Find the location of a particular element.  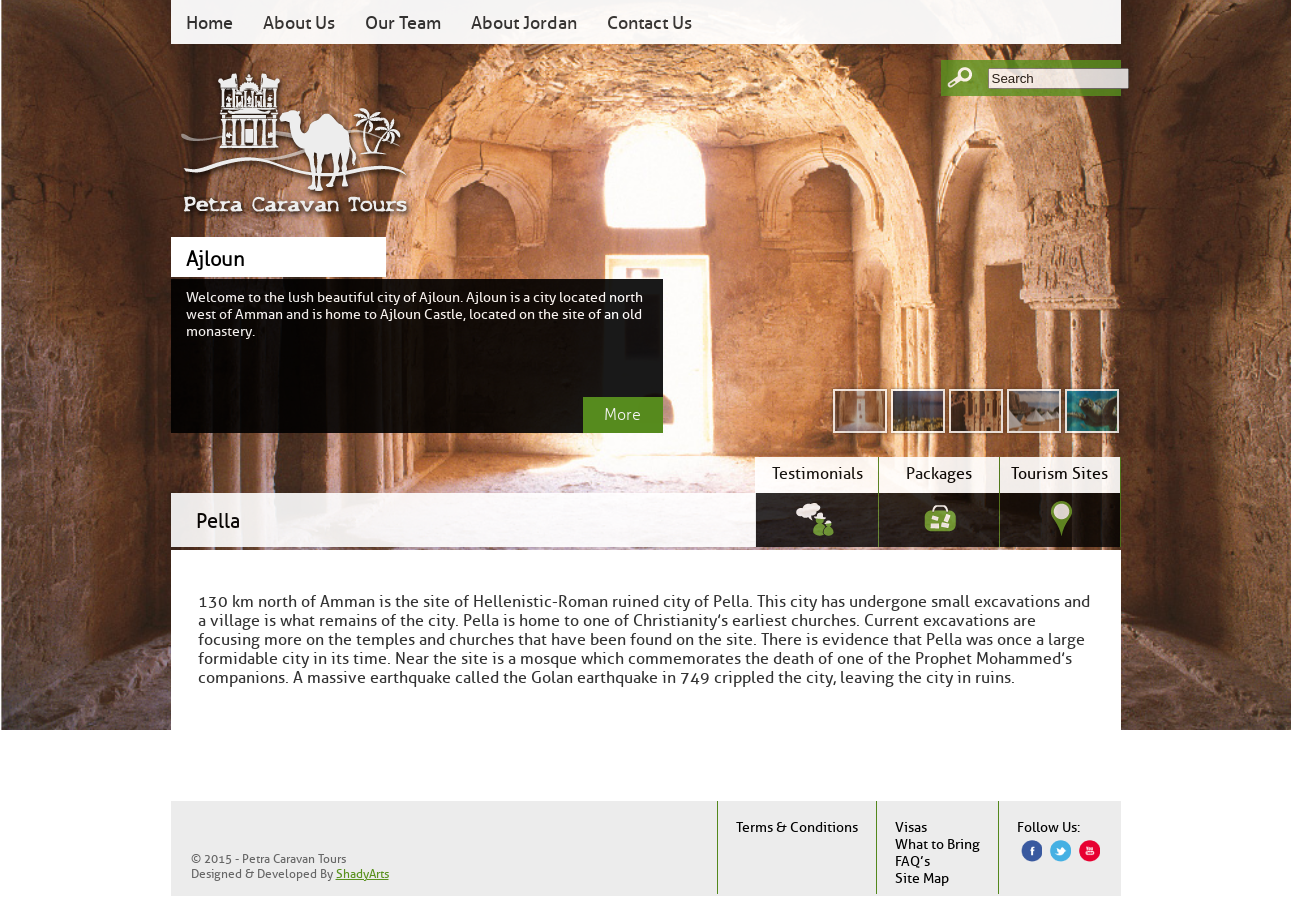

Home is located at coordinates (209, 23).